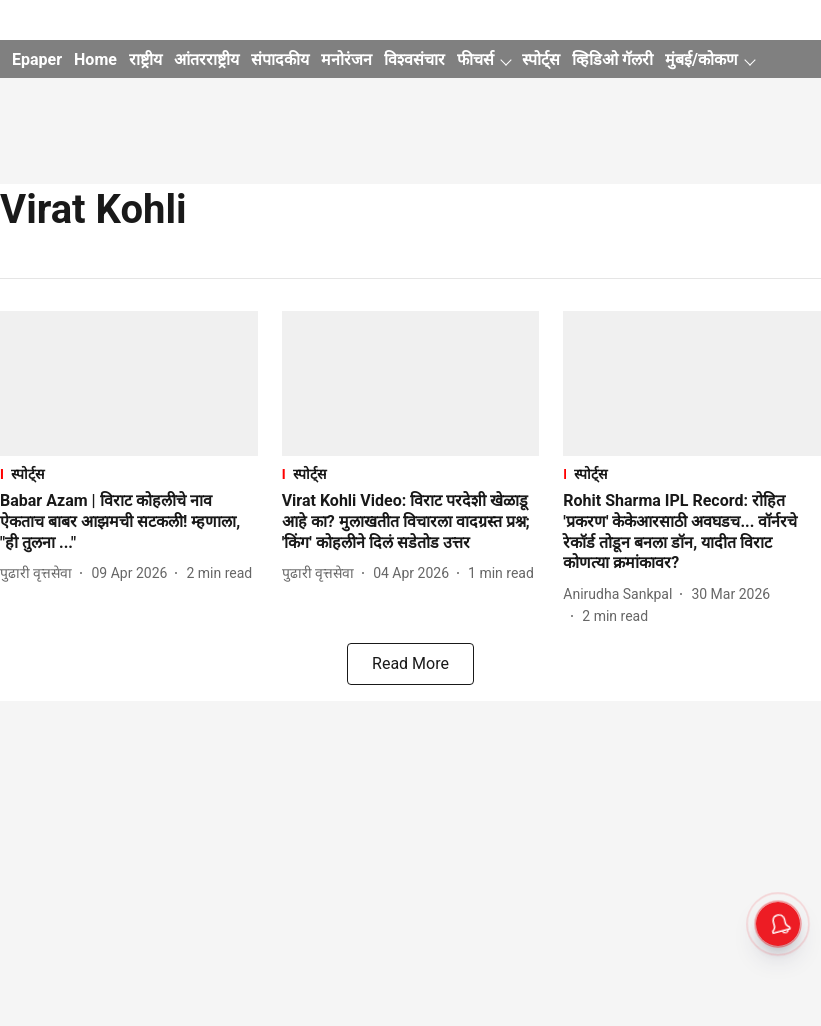 The width and height of the screenshot is (821, 1026). Describe the element at coordinates (612, 59) in the screenshot. I see `व्हिडिओ गॅलरी` at that location.